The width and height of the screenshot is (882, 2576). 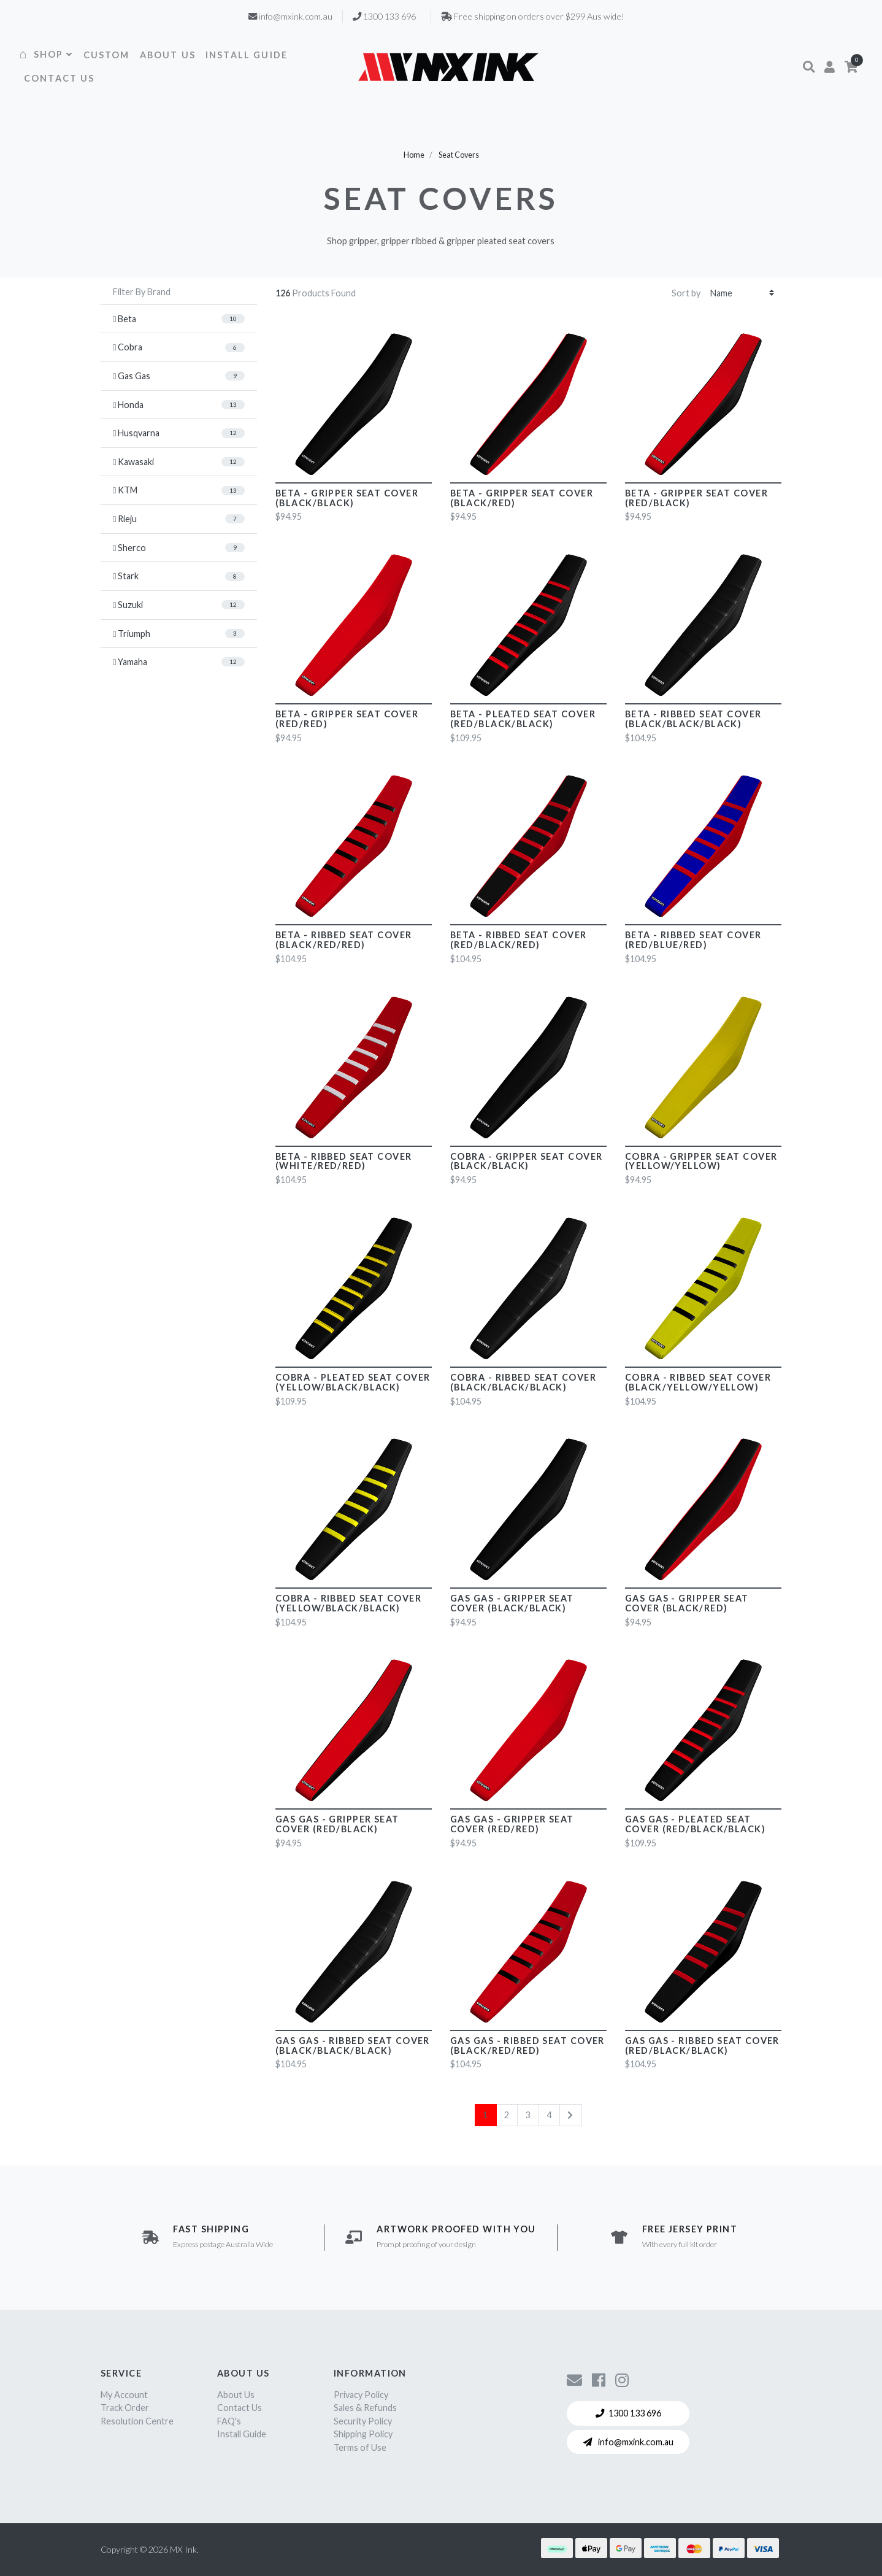 I want to click on Security Policy, so click(x=363, y=2421).